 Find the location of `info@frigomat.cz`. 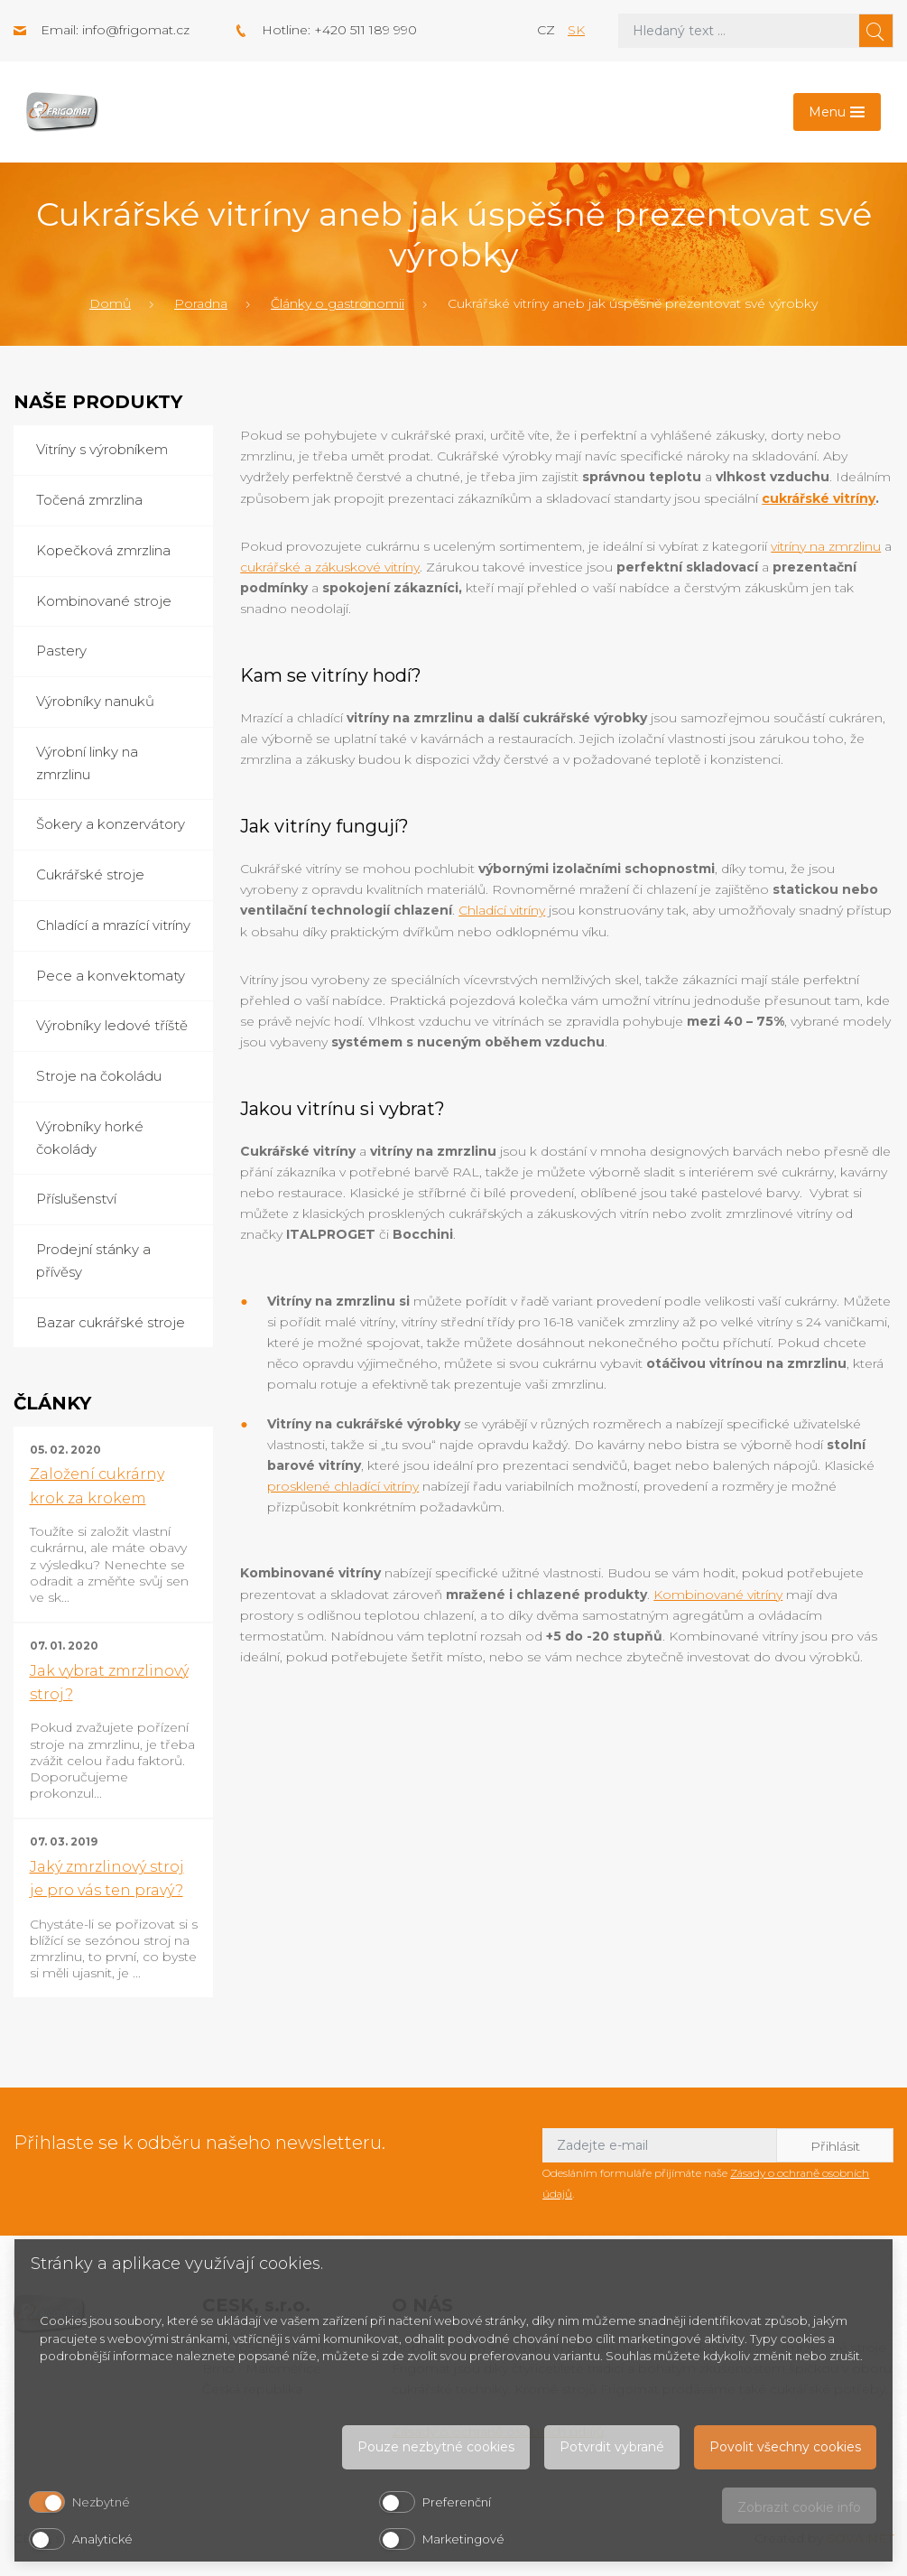

info@frigomat.cz is located at coordinates (136, 30).